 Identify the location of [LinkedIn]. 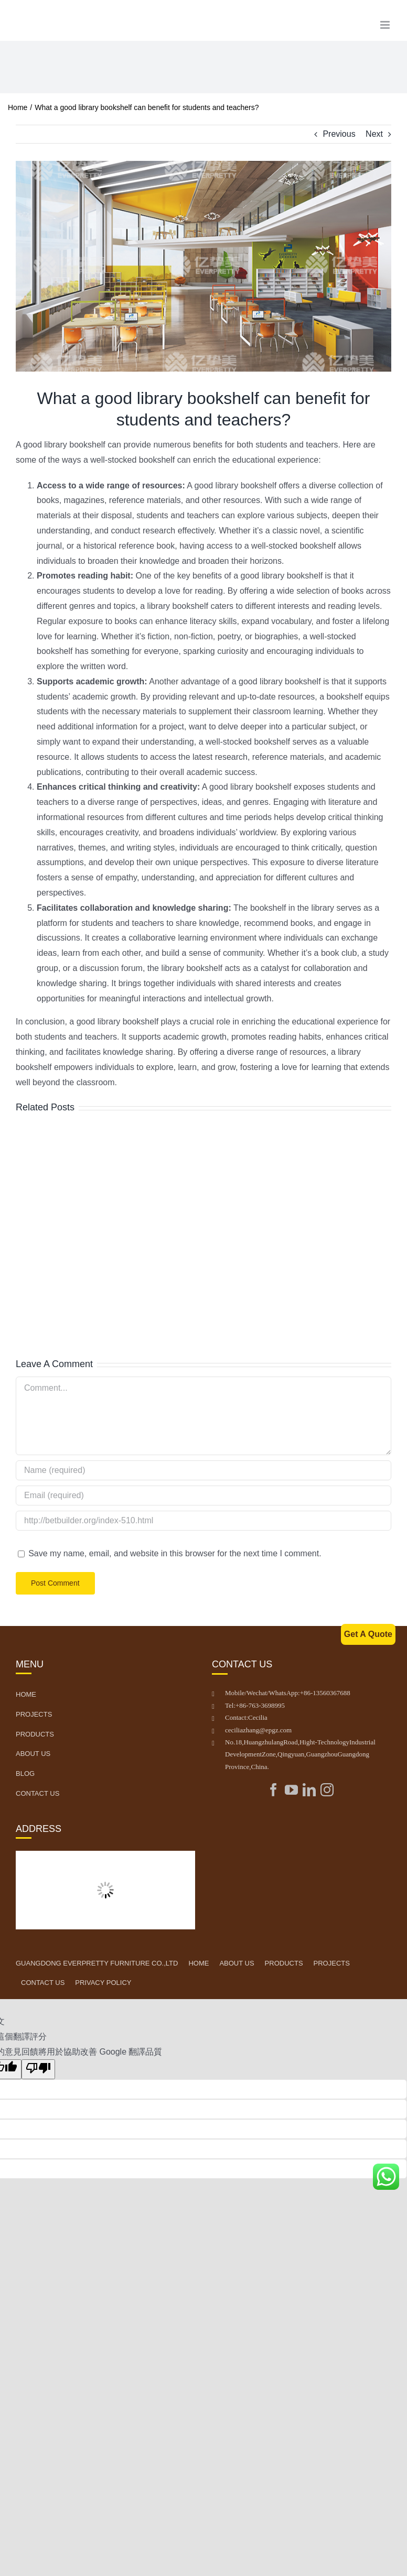
(309, 1789).